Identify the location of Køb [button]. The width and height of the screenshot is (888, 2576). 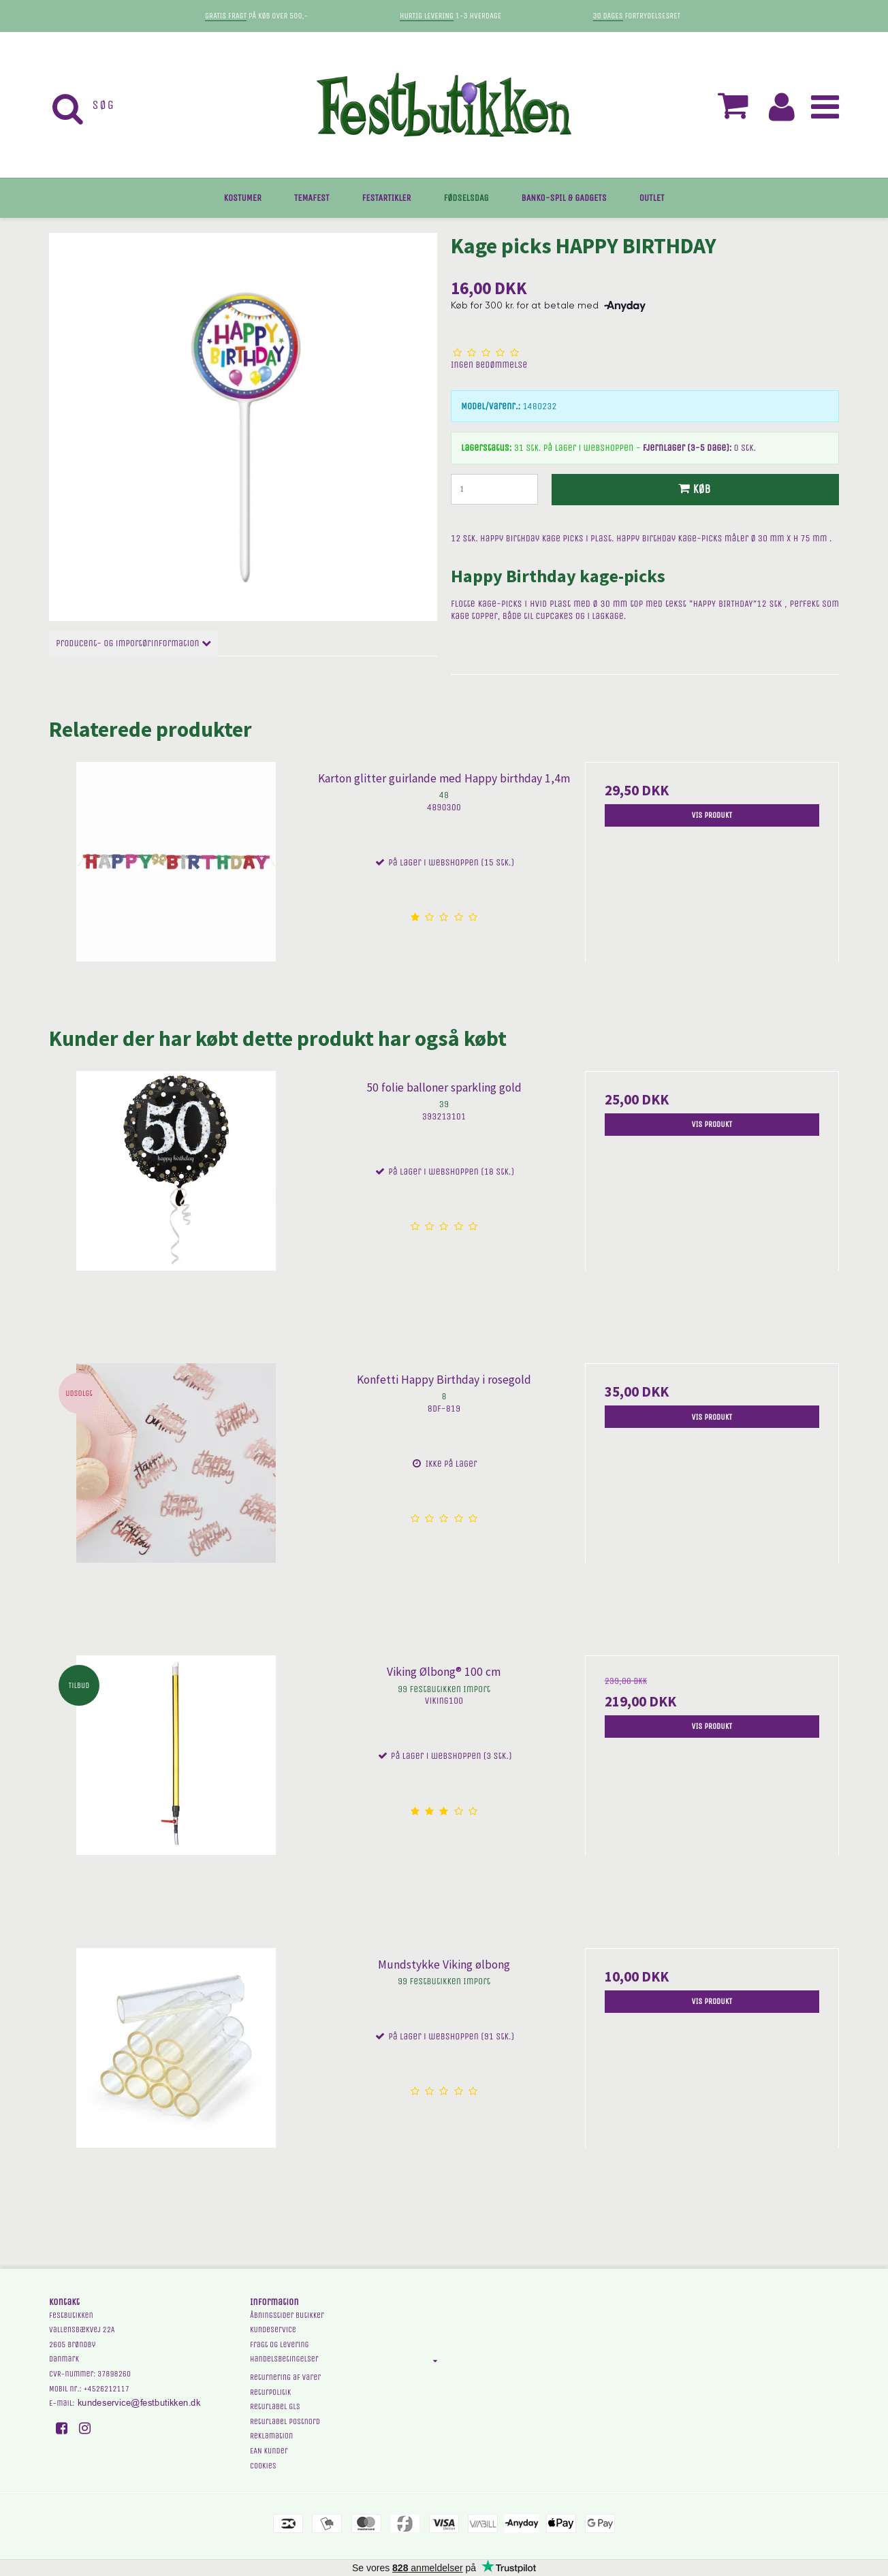
(692, 489).